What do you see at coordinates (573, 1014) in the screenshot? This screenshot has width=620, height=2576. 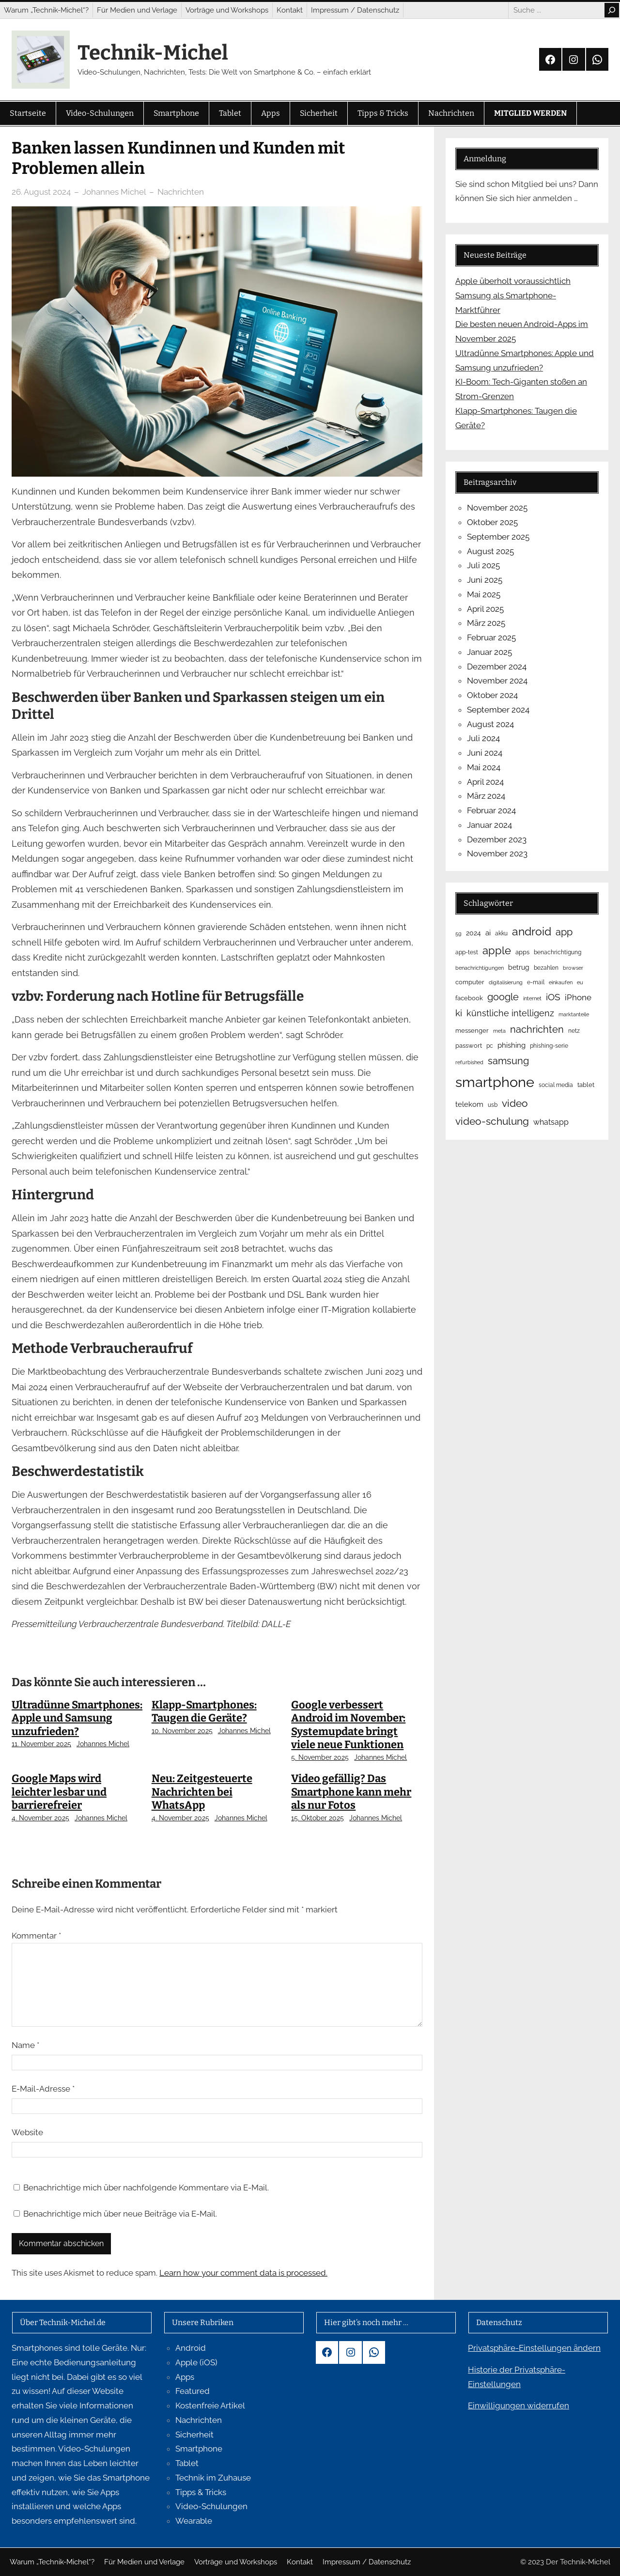 I see `marktanteile [marktanteile (4 Einträge)]` at bounding box center [573, 1014].